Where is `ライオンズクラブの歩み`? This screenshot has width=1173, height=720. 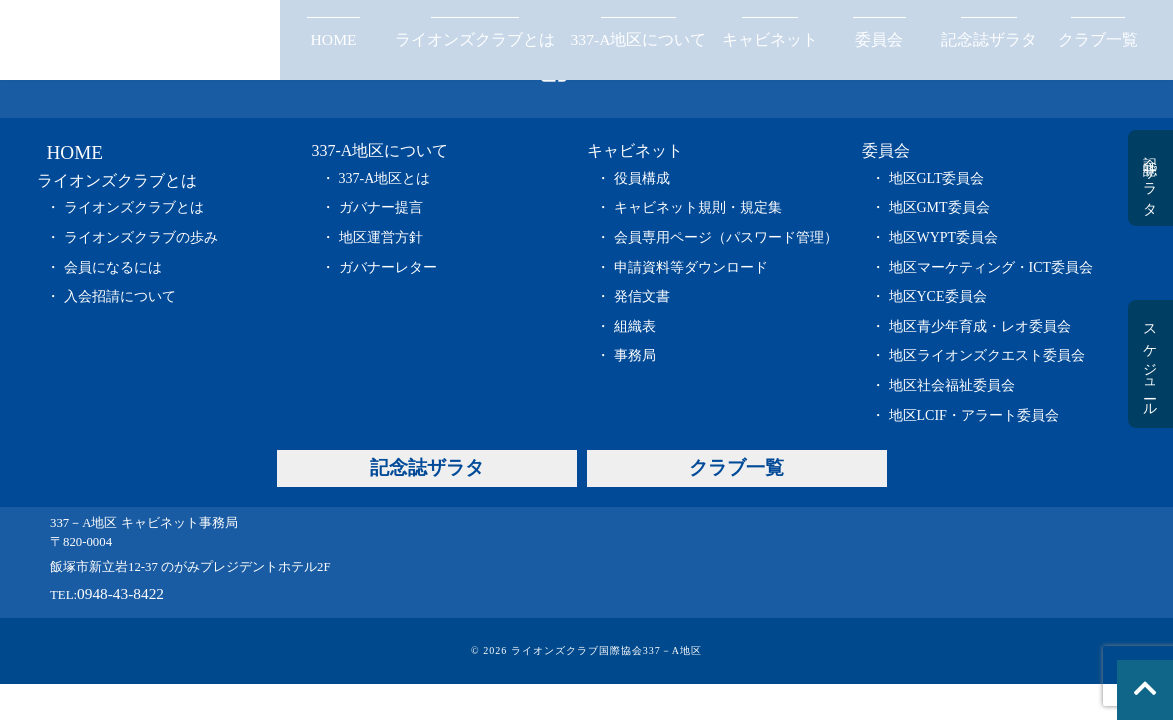 ライオンズクラブの歩み is located at coordinates (141, 237).